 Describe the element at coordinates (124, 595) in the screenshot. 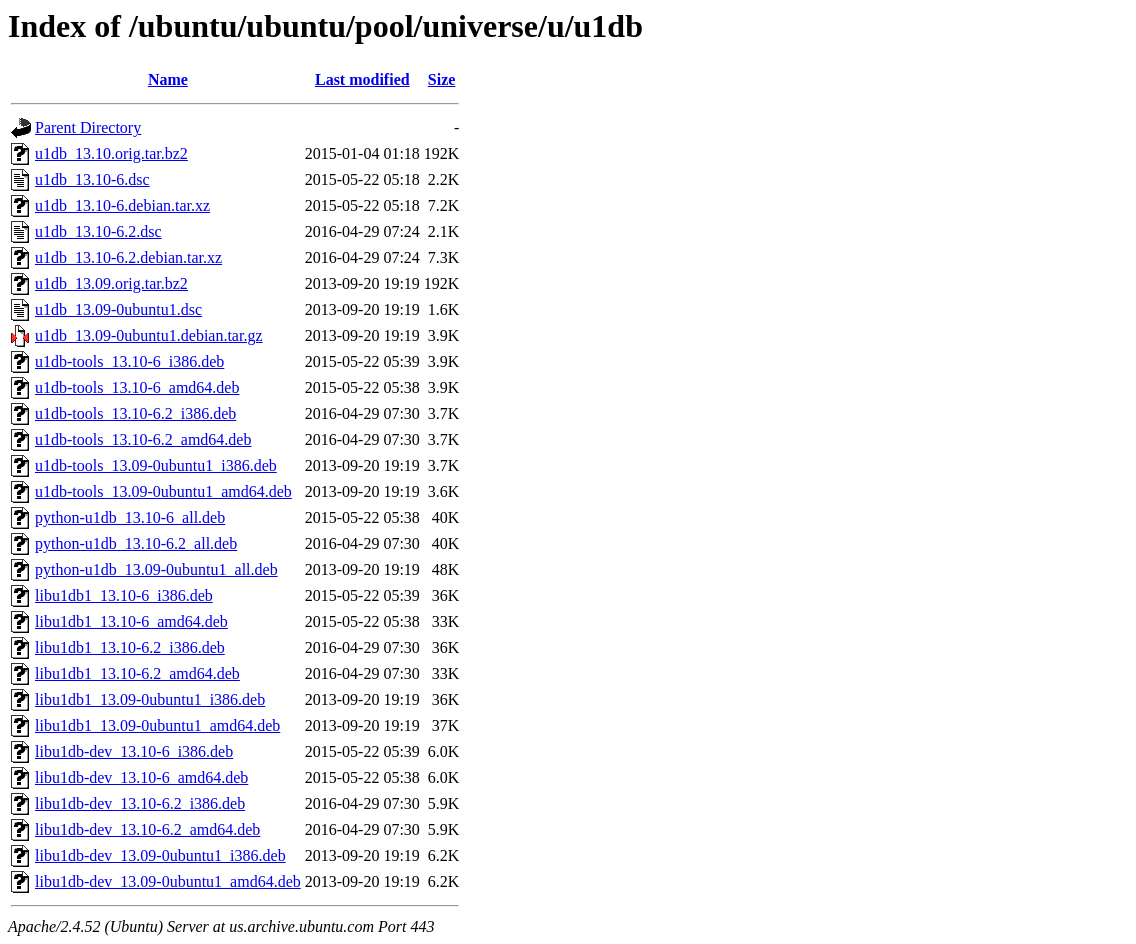

I see `libu1db1_13.10-6_i386.deb` at that location.